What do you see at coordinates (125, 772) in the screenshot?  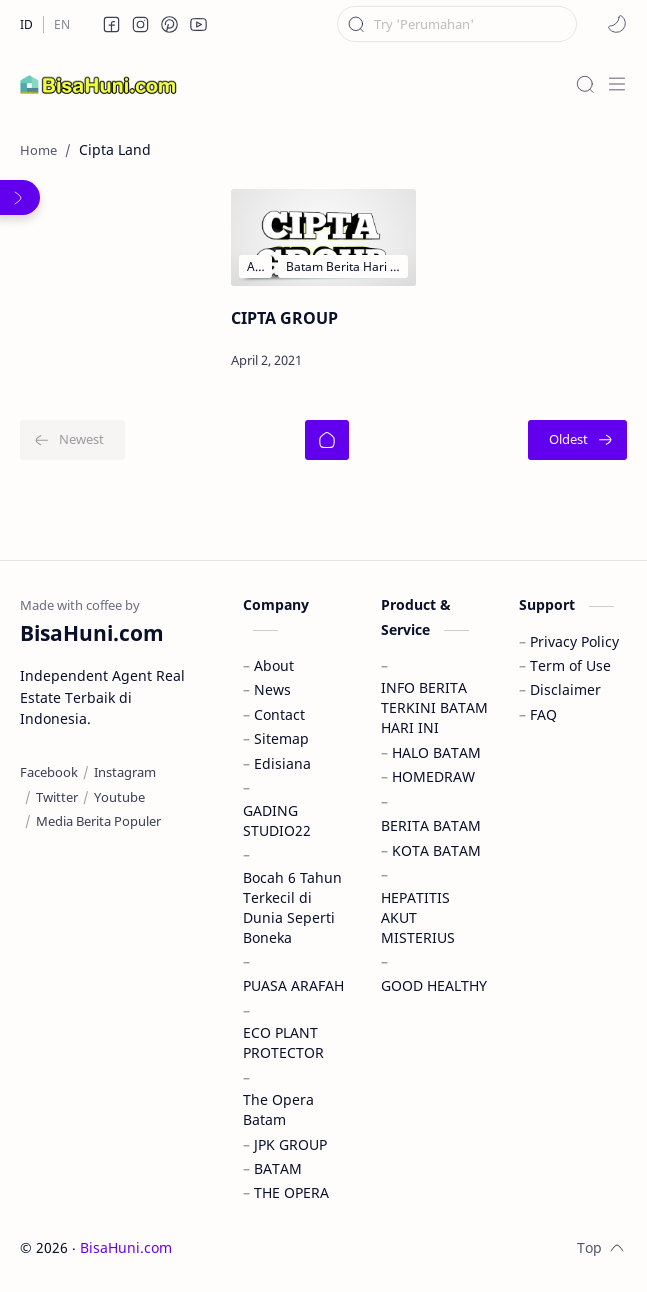 I see `[Instagram]` at bounding box center [125, 772].